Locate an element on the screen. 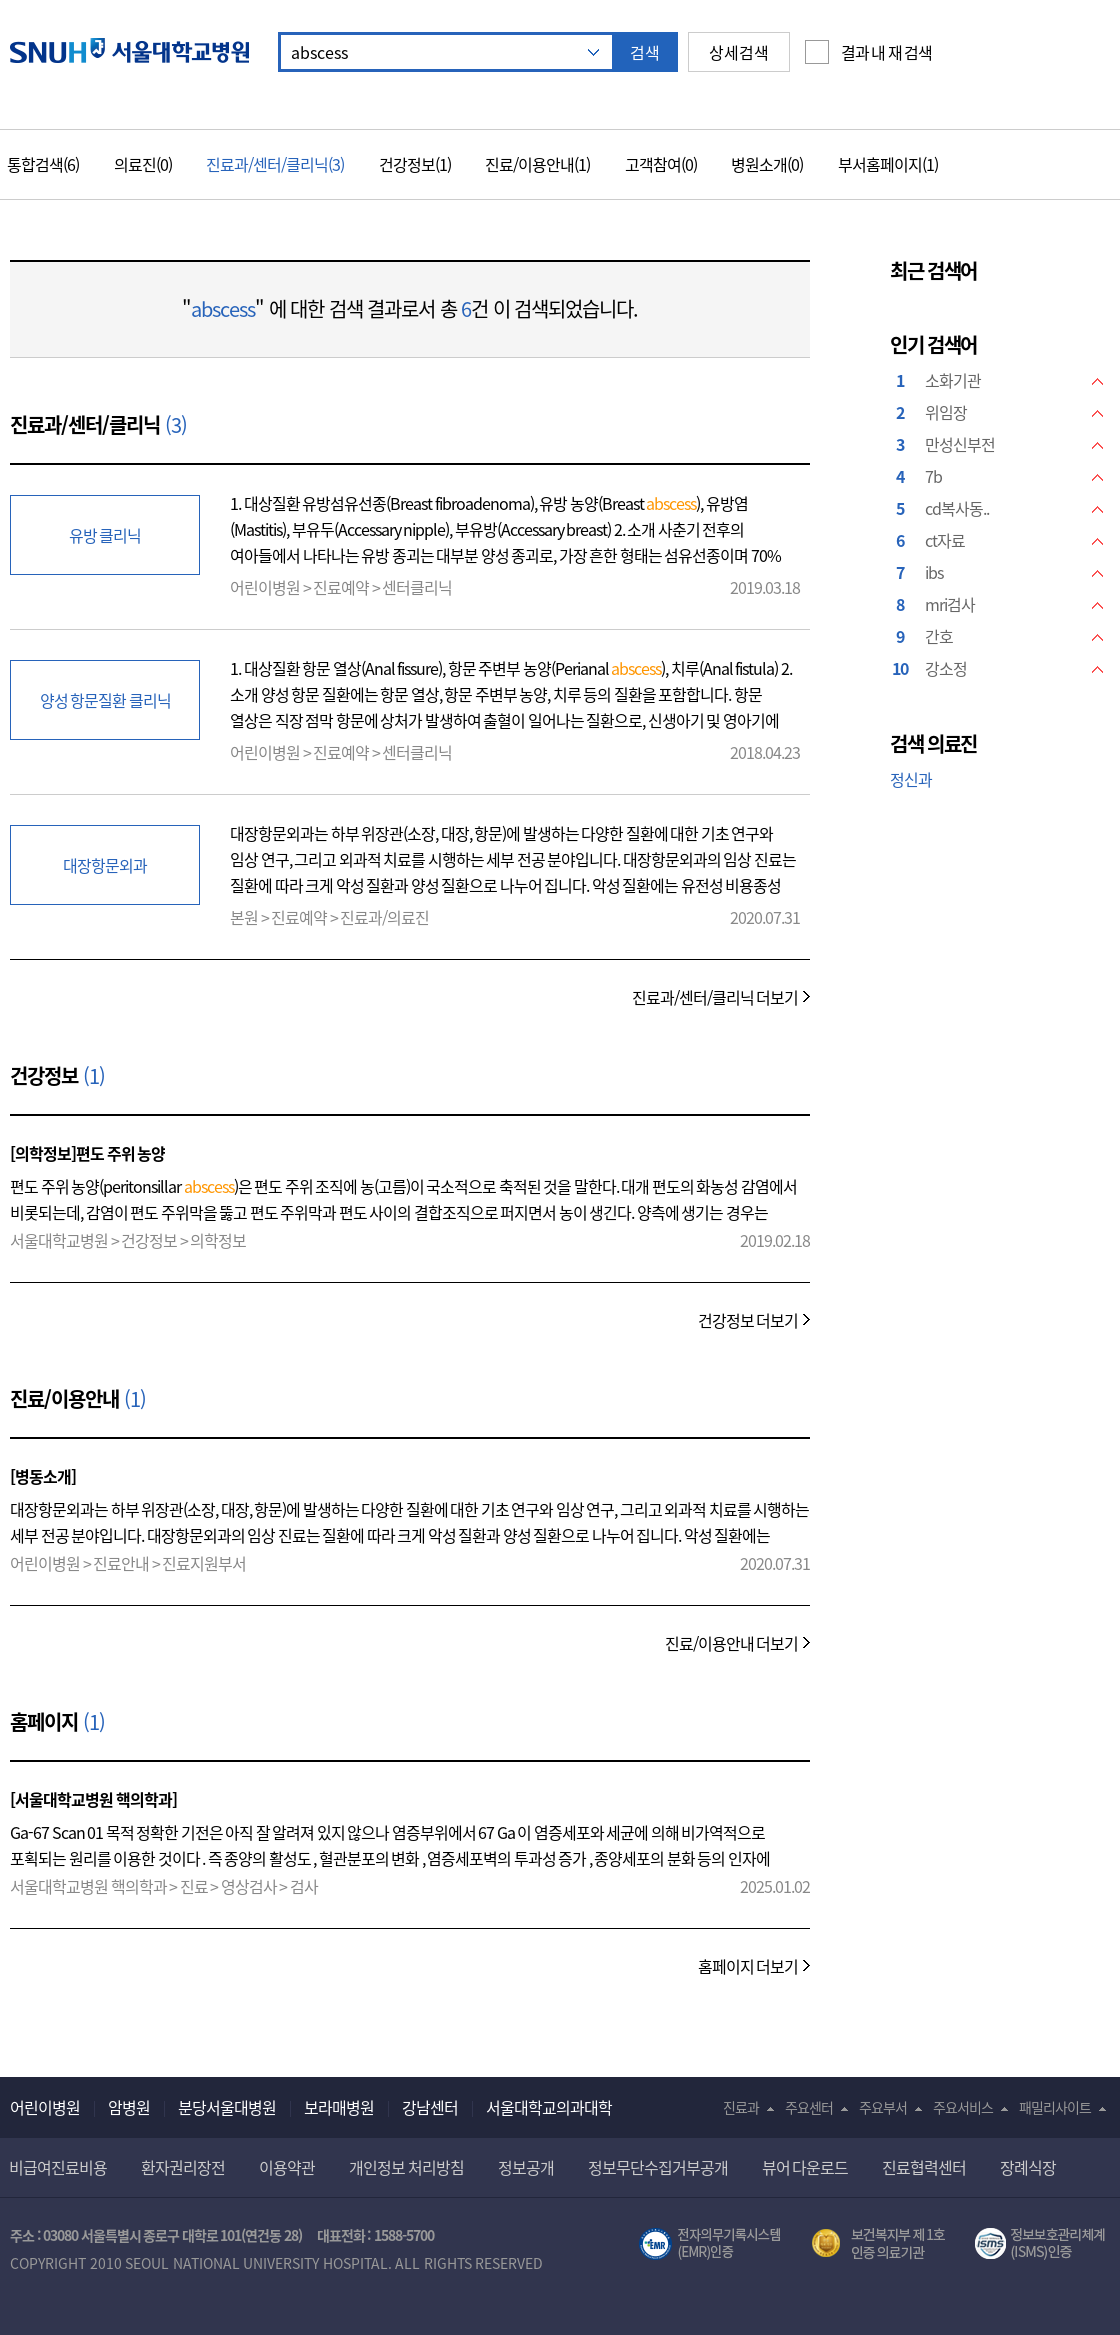 The width and height of the screenshot is (1120, 2335). ibs is located at coordinates (934, 572).